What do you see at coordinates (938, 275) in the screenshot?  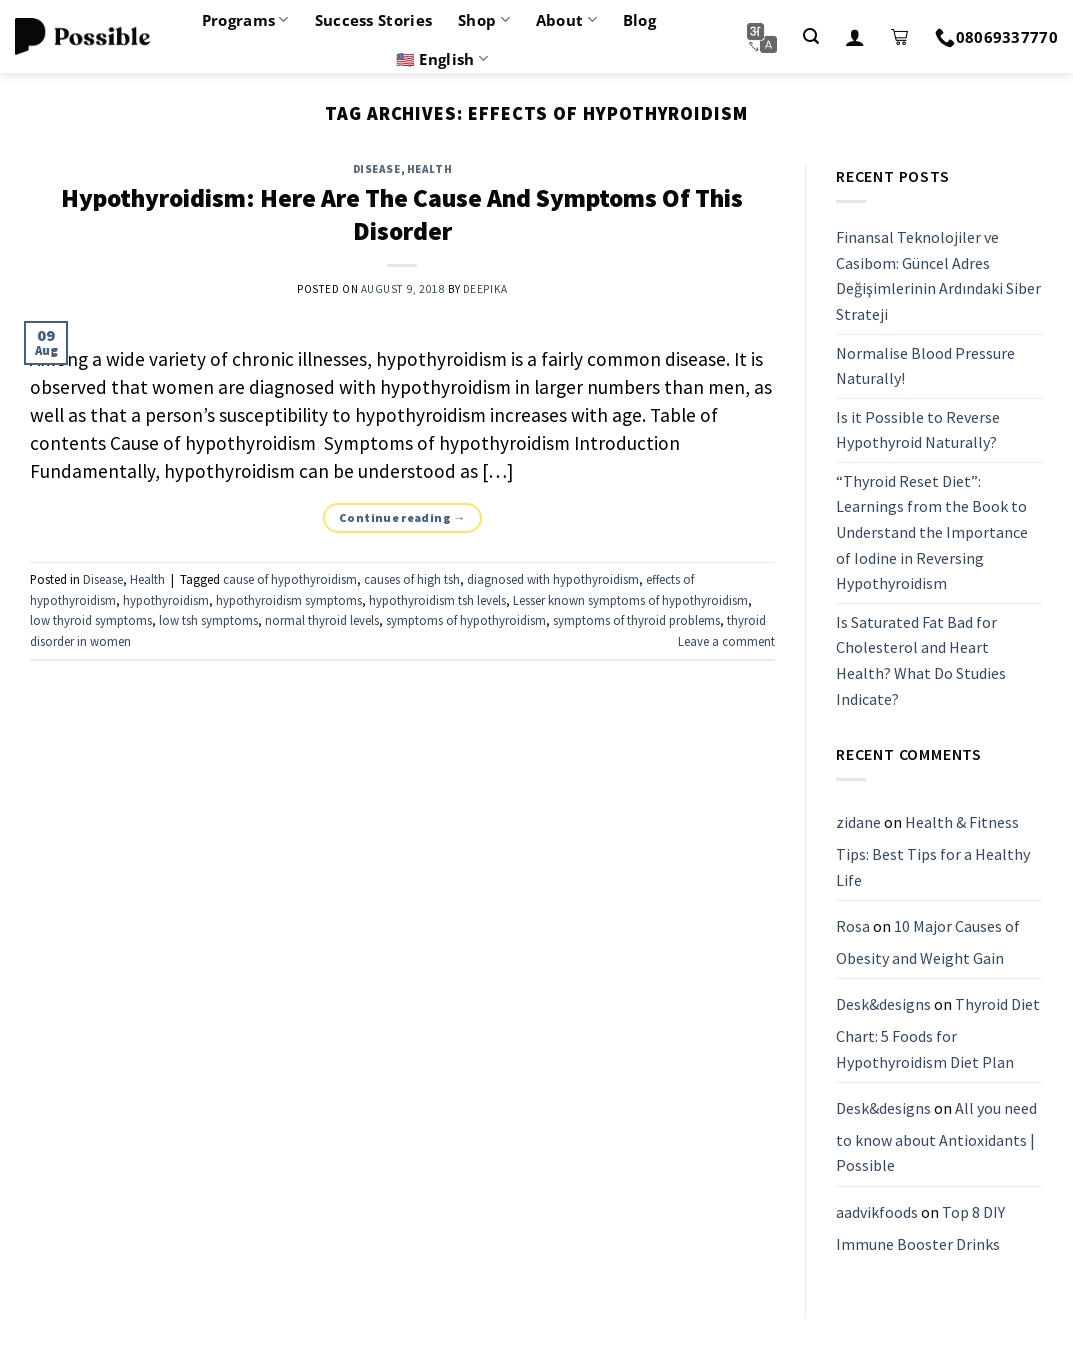 I see `Finansal Teknolojiler ve Casibom: Güncel Adres Değişimlerinin Ardındaki Siber Strateji` at bounding box center [938, 275].